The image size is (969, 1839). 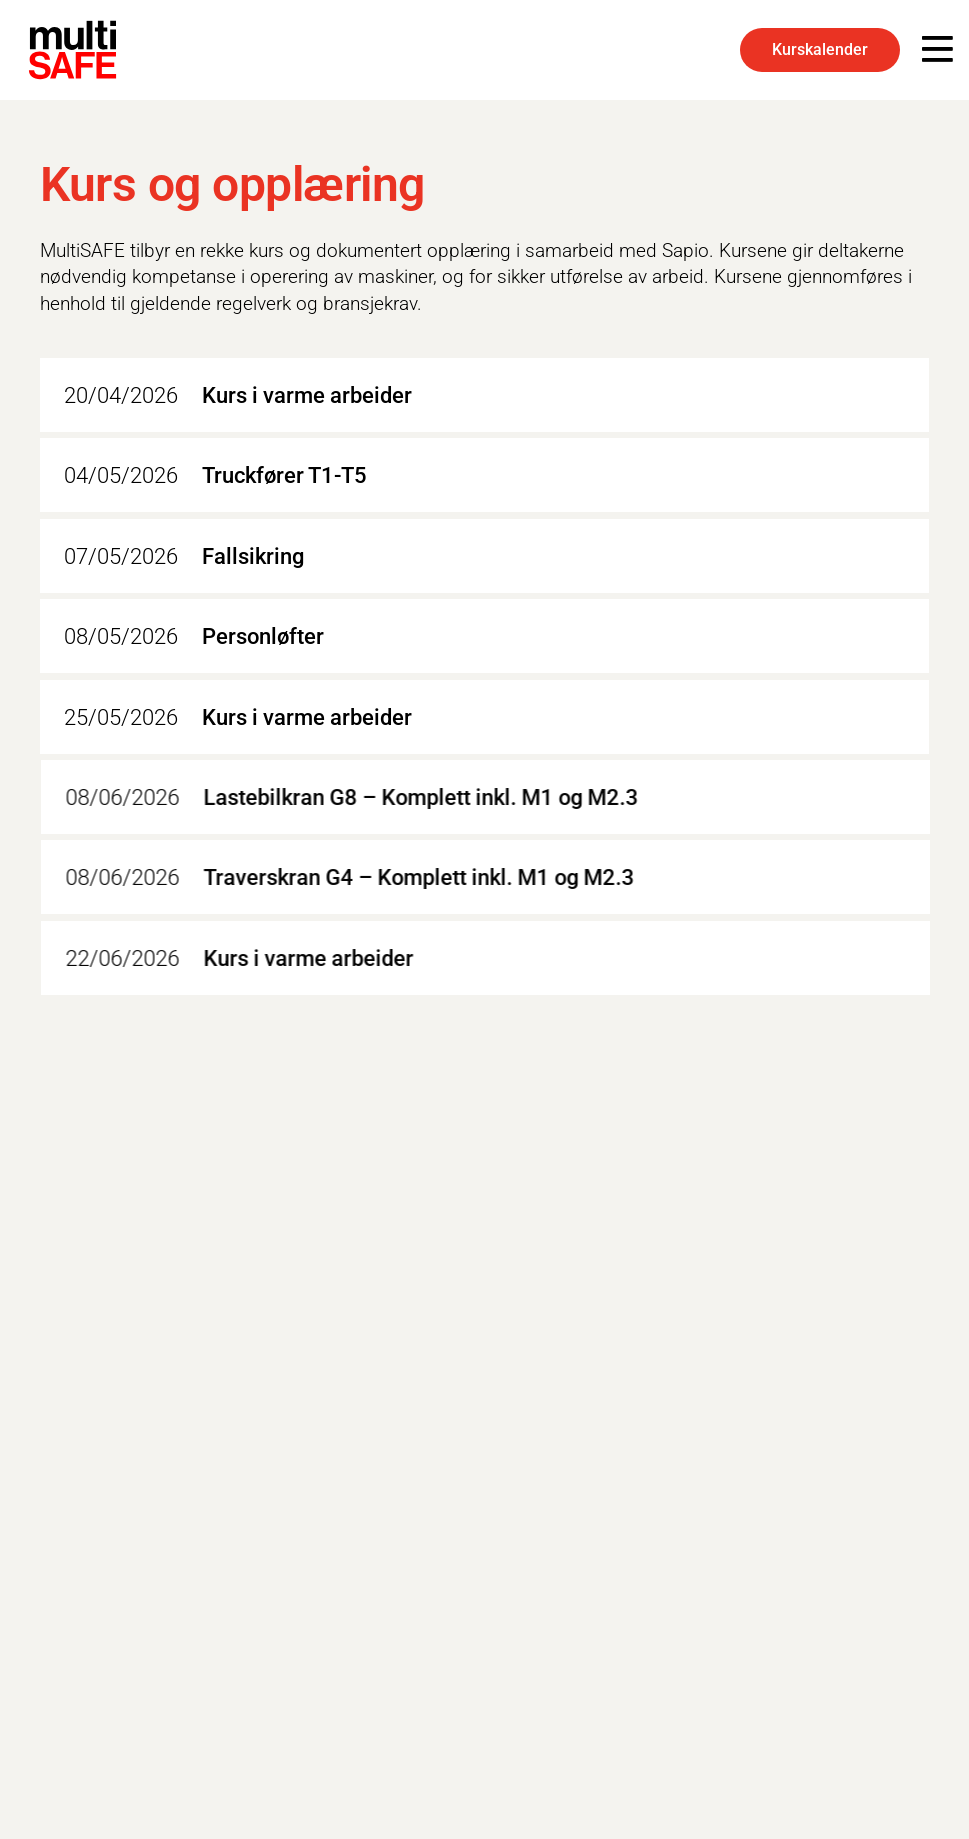 I want to click on [Lastebilkran G8 – Komplett inkl. M1 og M2.3], so click(x=494, y=797).